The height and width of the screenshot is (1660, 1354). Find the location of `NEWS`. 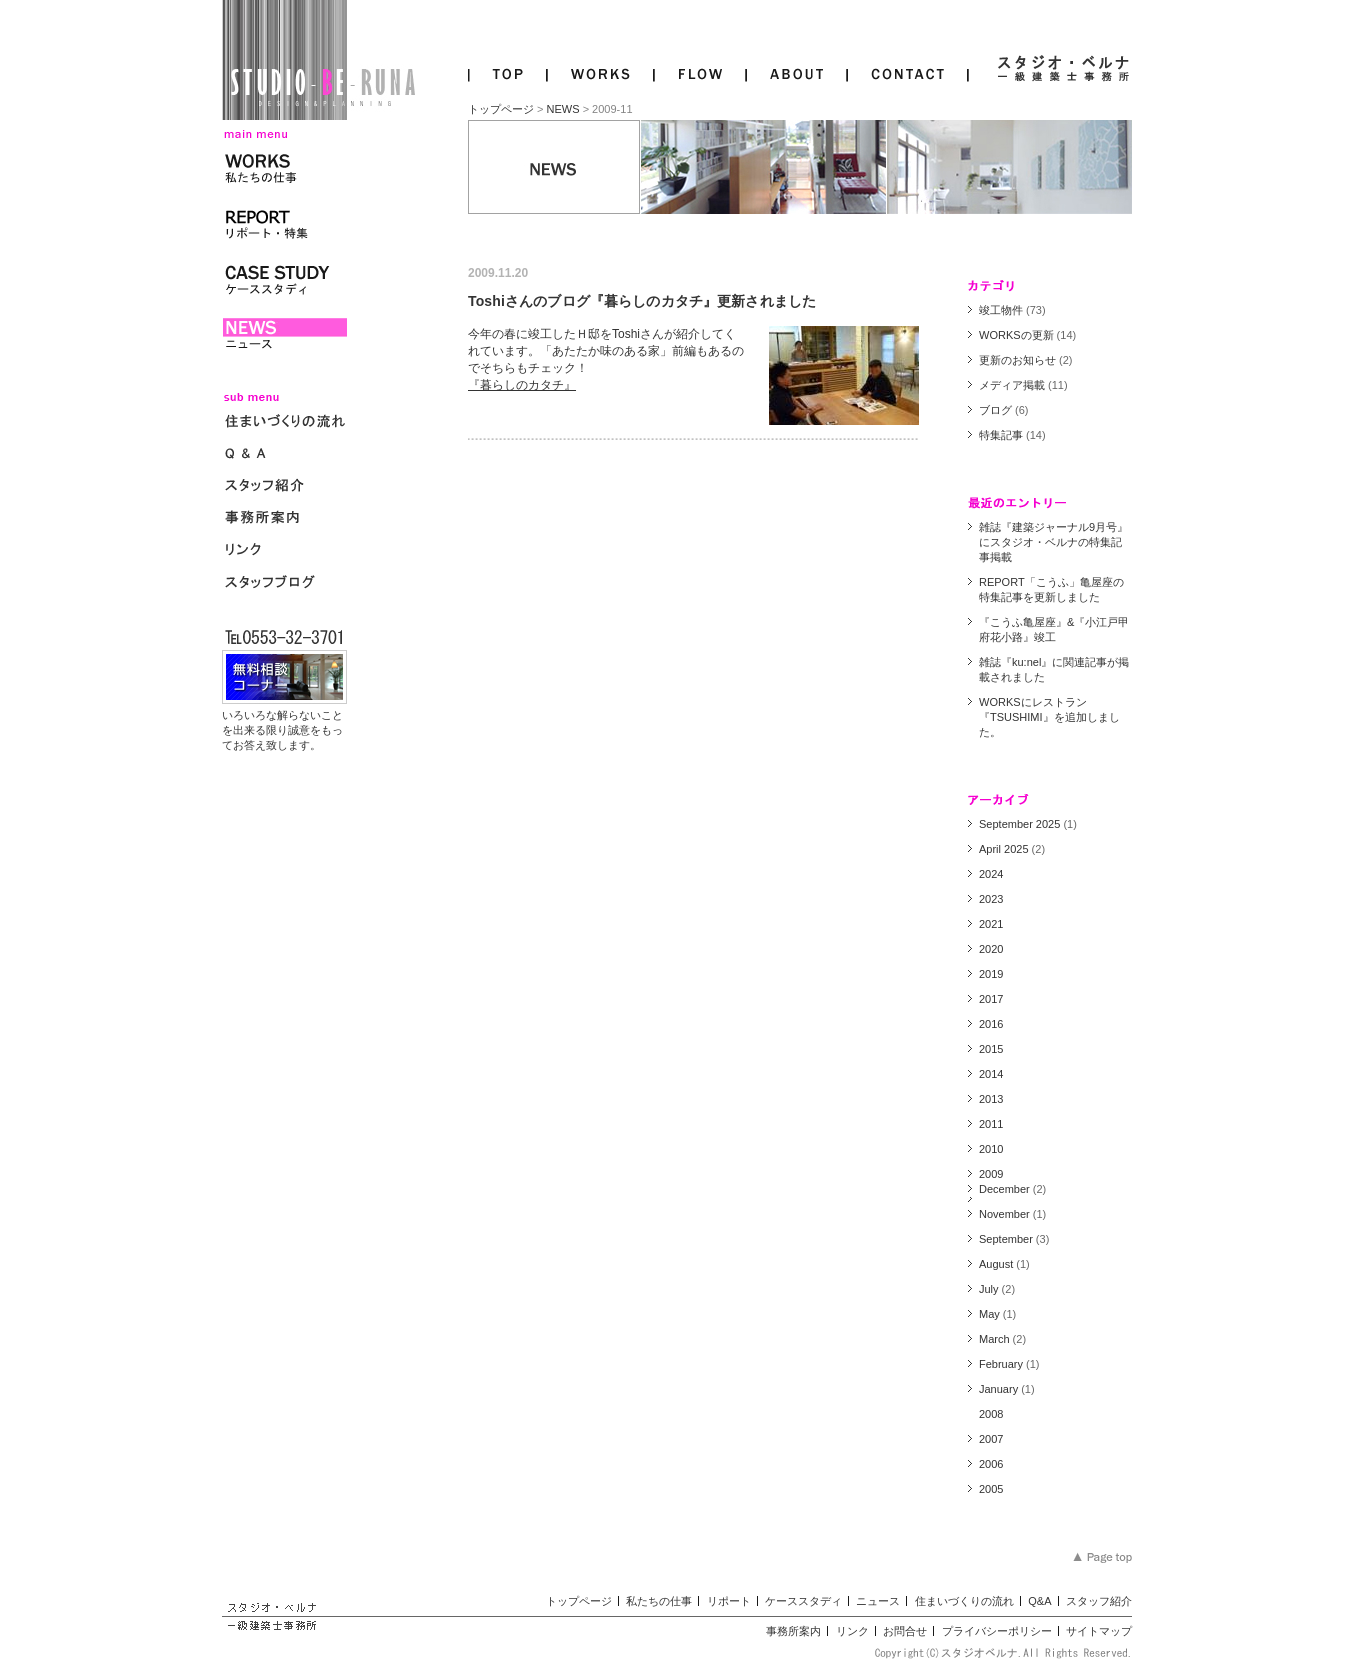

NEWS is located at coordinates (563, 109).